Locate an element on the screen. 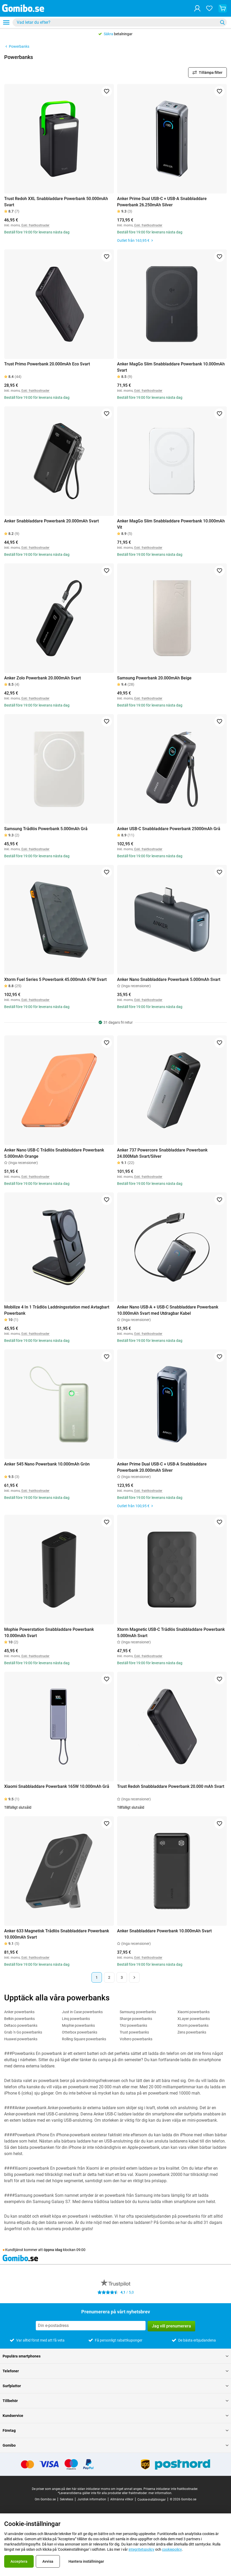 The width and height of the screenshot is (231, 2576). [Lägg till i favoriter] is located at coordinates (106, 91).